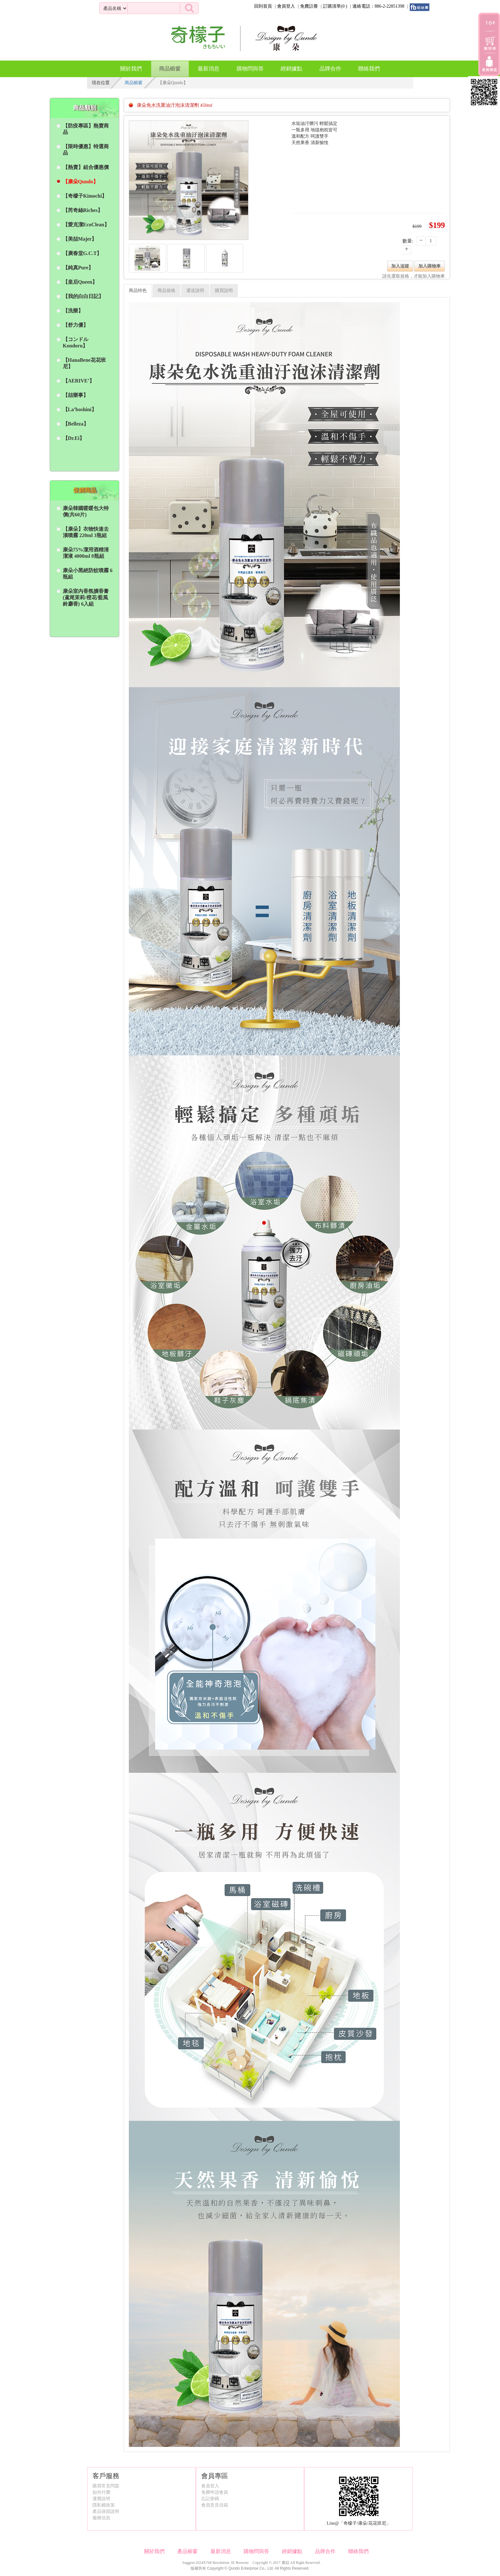 Image resolution: width=500 pixels, height=2576 pixels. Describe the element at coordinates (84, 363) in the screenshot. I see `【HanaBene花花班尼】` at that location.